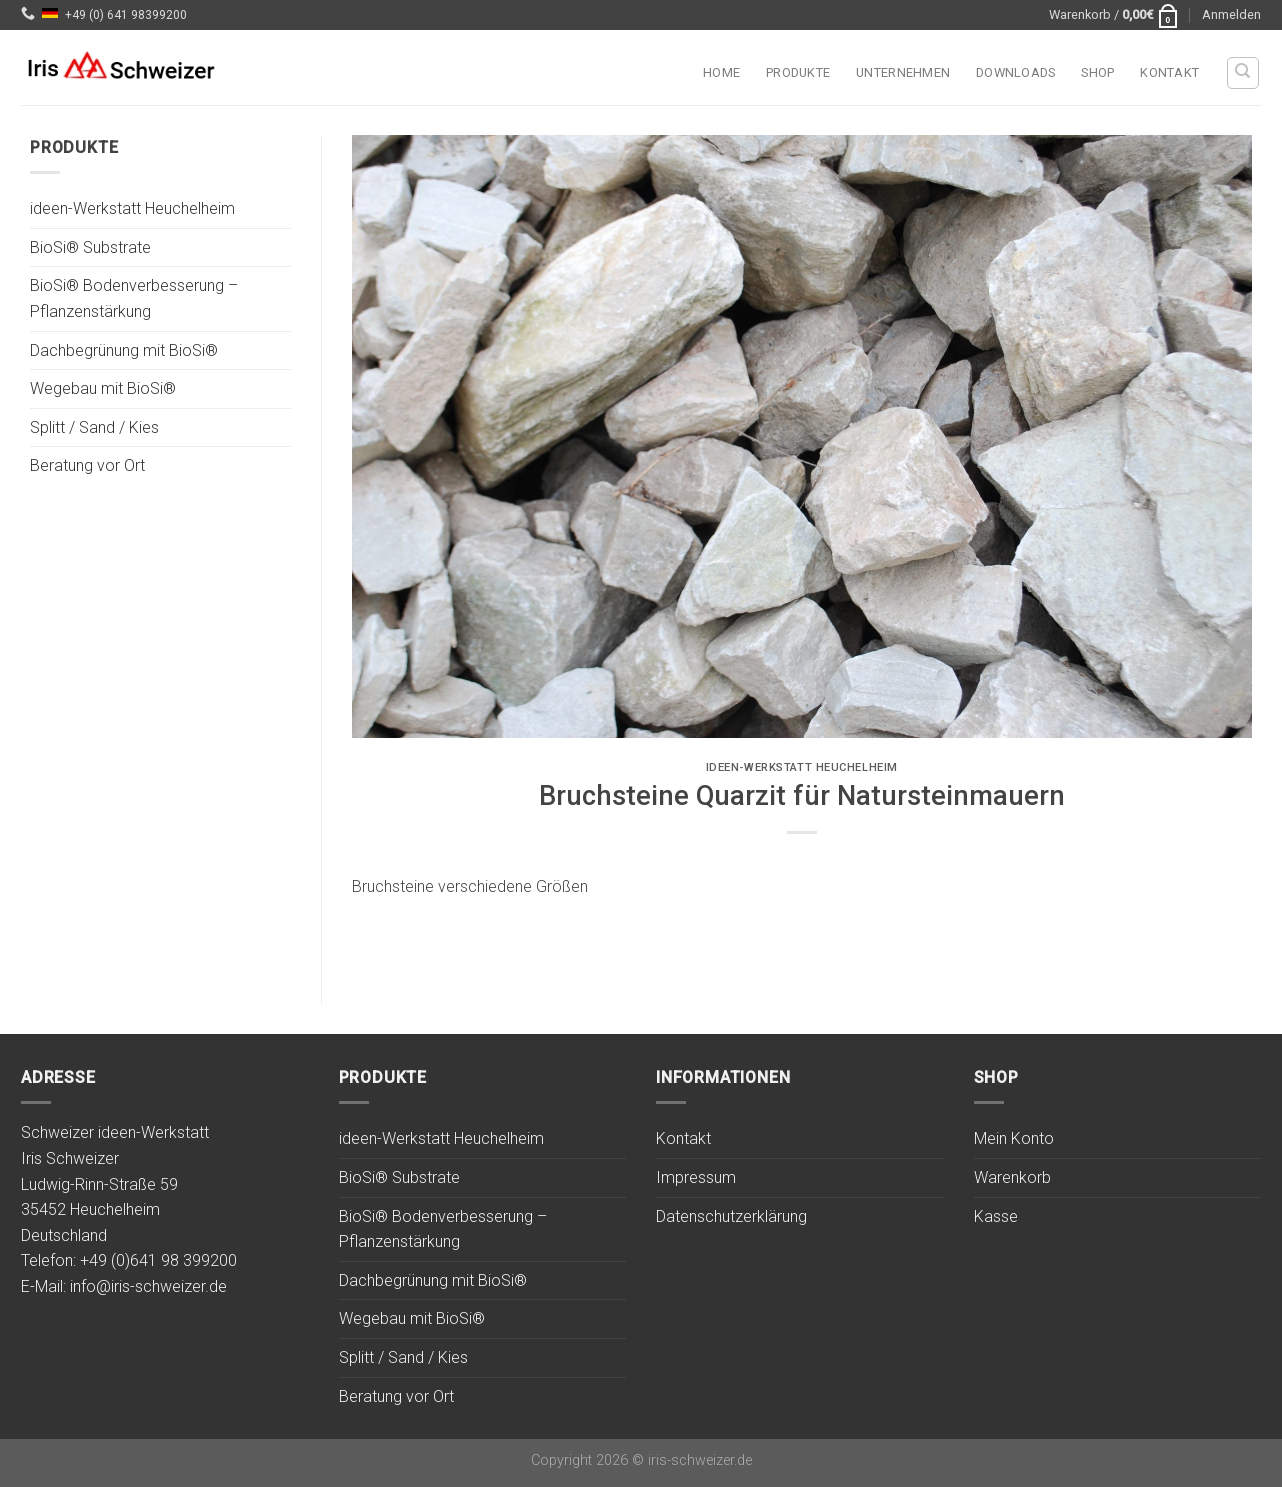 The height and width of the screenshot is (1487, 1282). What do you see at coordinates (1014, 1138) in the screenshot?
I see `Mein Konto` at bounding box center [1014, 1138].